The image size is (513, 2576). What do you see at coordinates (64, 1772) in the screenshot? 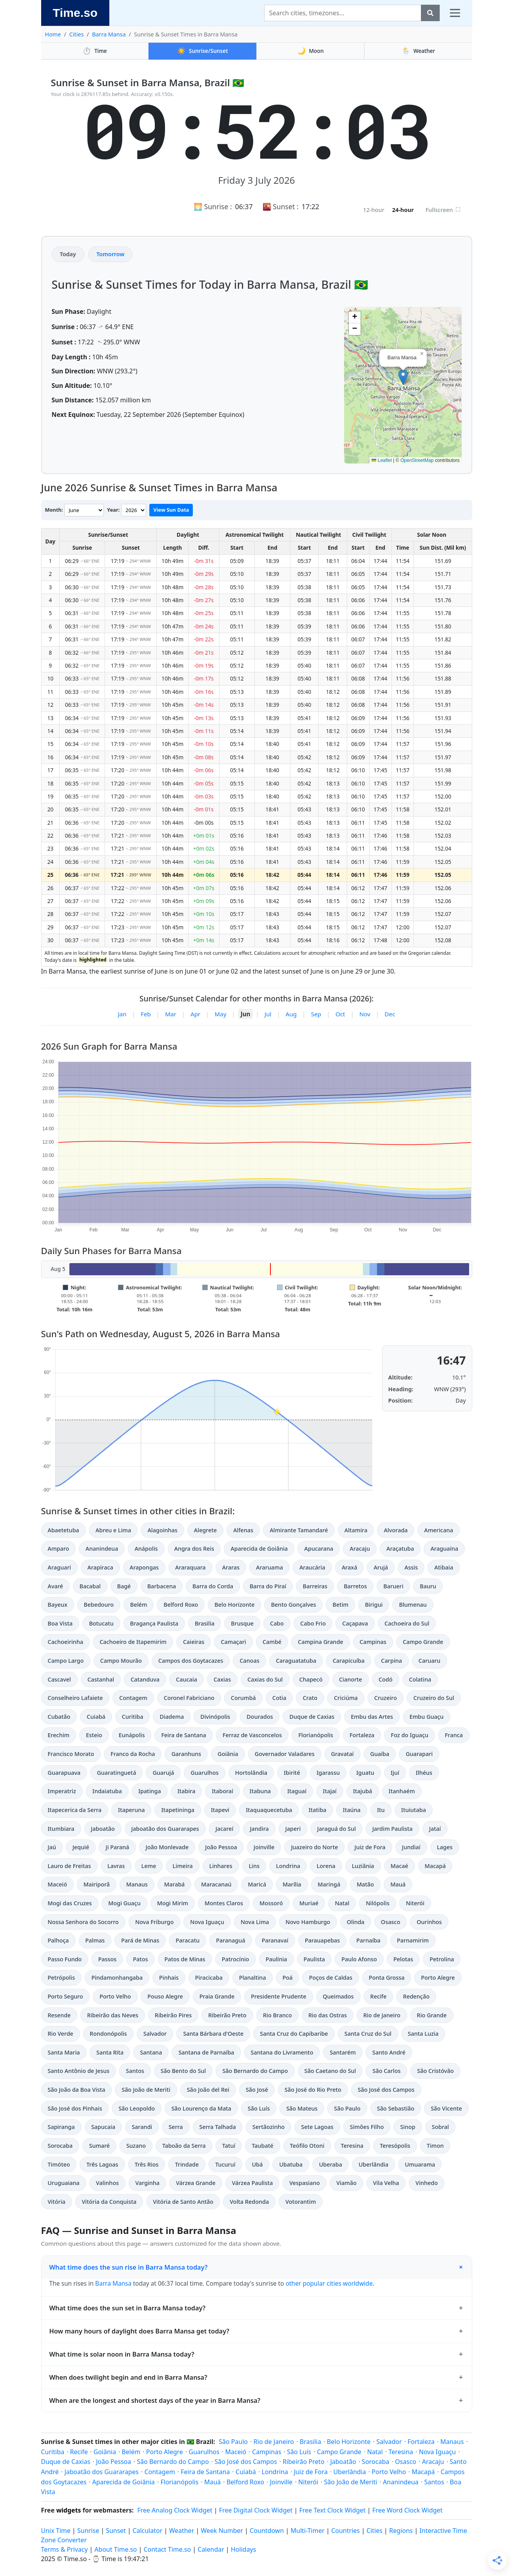
I see `Guarapuava` at bounding box center [64, 1772].